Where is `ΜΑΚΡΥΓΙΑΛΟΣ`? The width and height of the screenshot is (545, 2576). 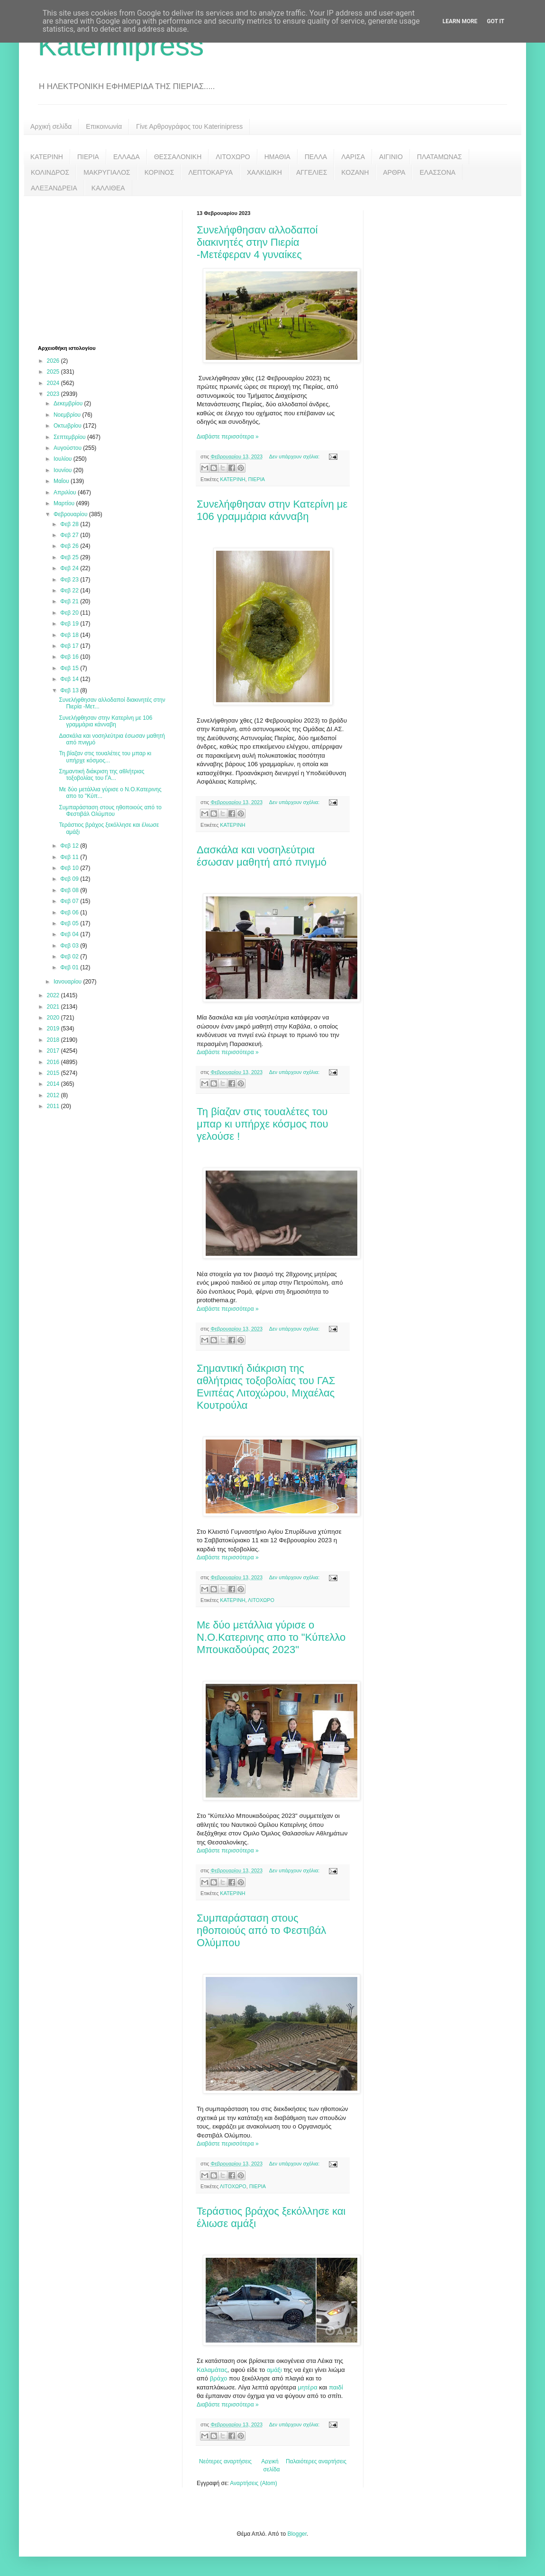 ΜΑΚΡΥΓΙΑΛΟΣ is located at coordinates (106, 172).